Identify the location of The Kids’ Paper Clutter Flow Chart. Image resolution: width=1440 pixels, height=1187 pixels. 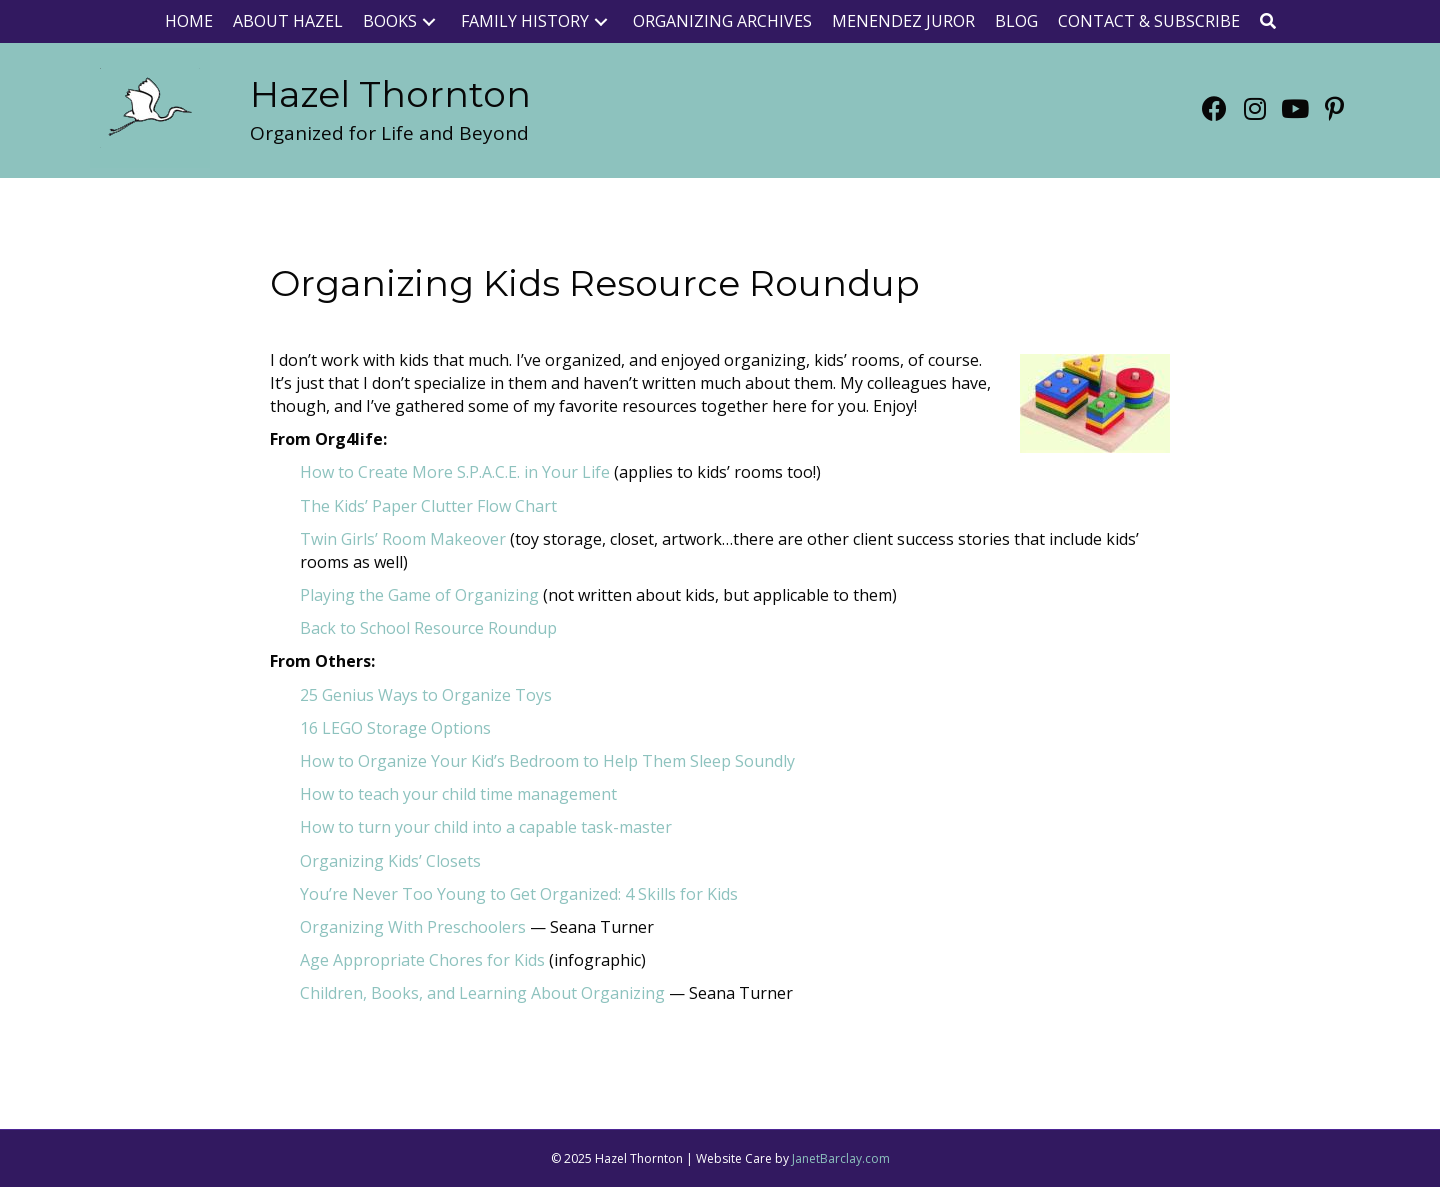
(428, 506).